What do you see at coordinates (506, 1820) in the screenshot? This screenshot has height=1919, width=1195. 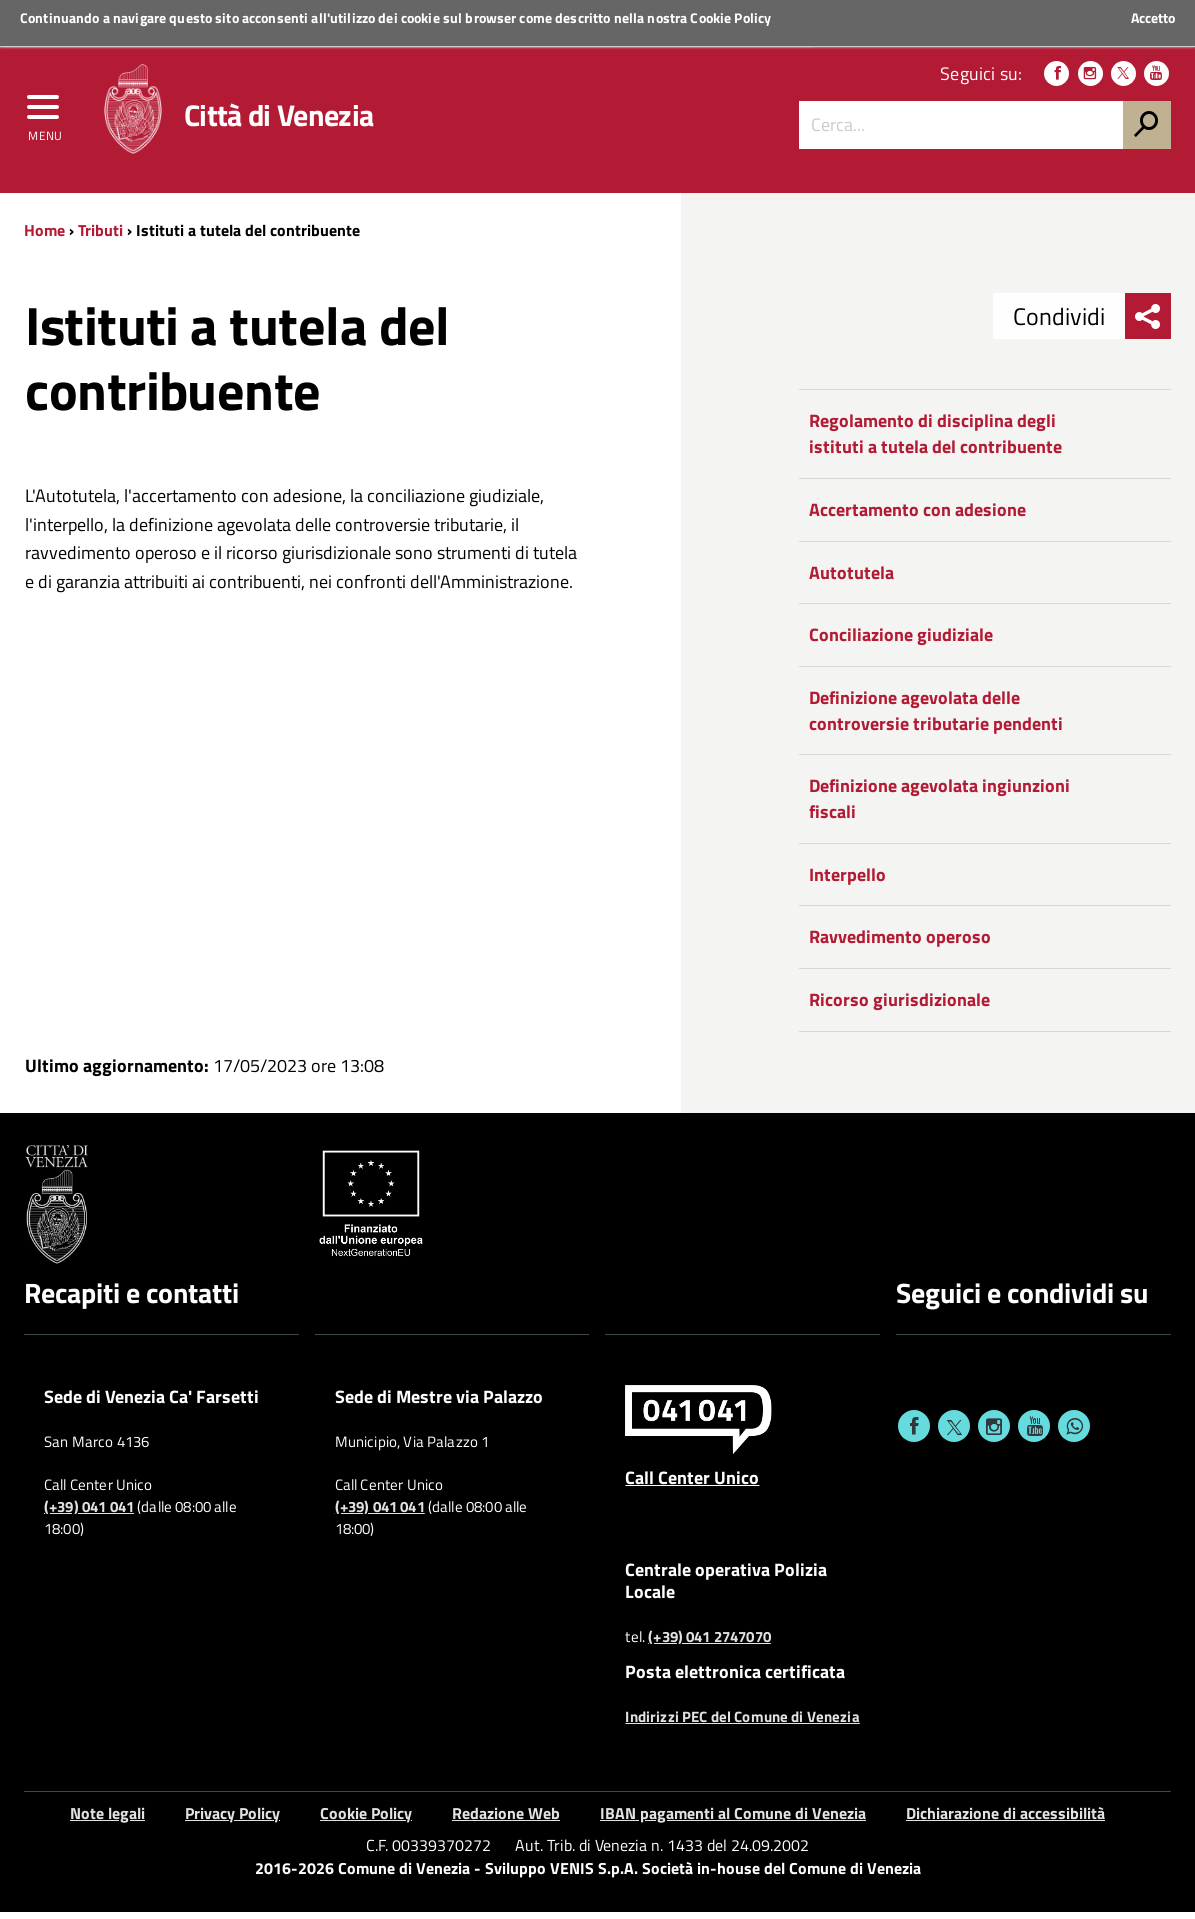 I see `Redazione Web` at bounding box center [506, 1820].